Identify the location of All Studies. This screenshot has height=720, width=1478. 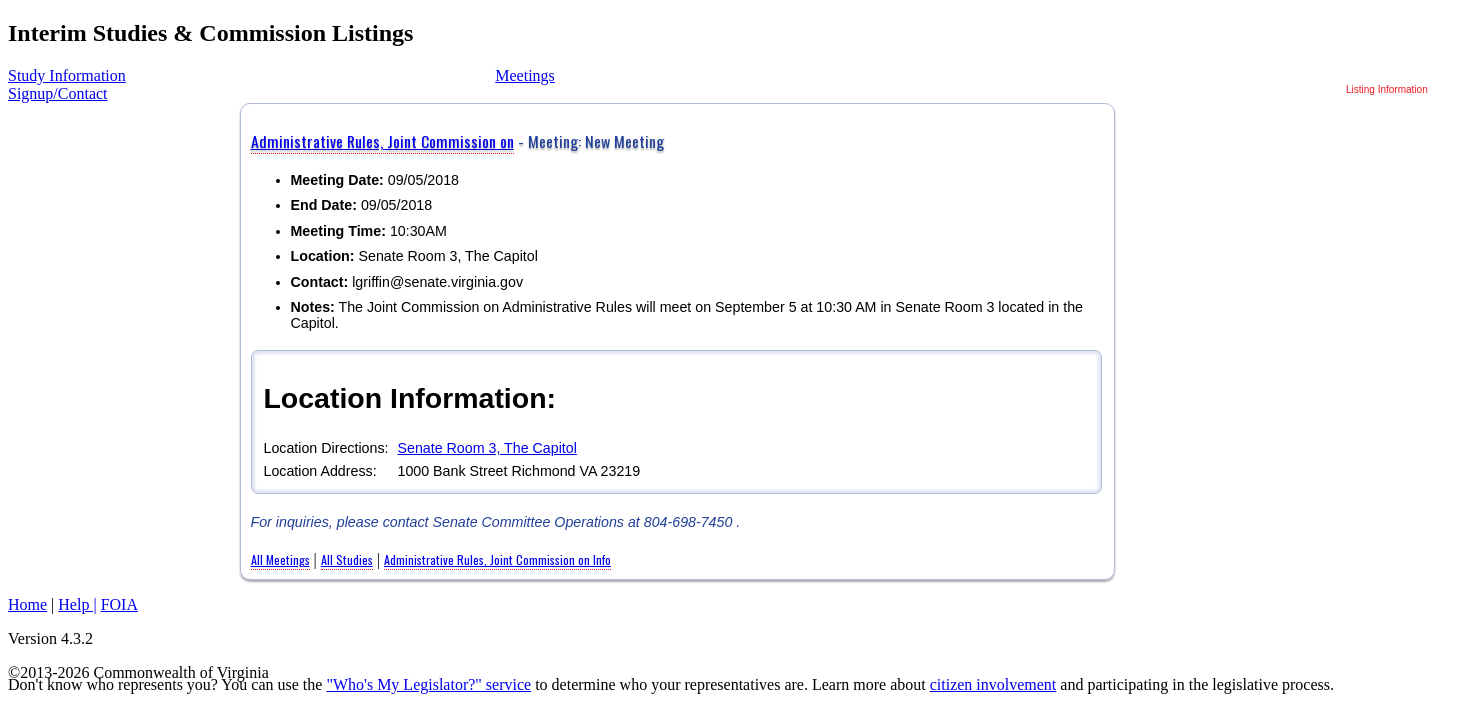
(347, 559).